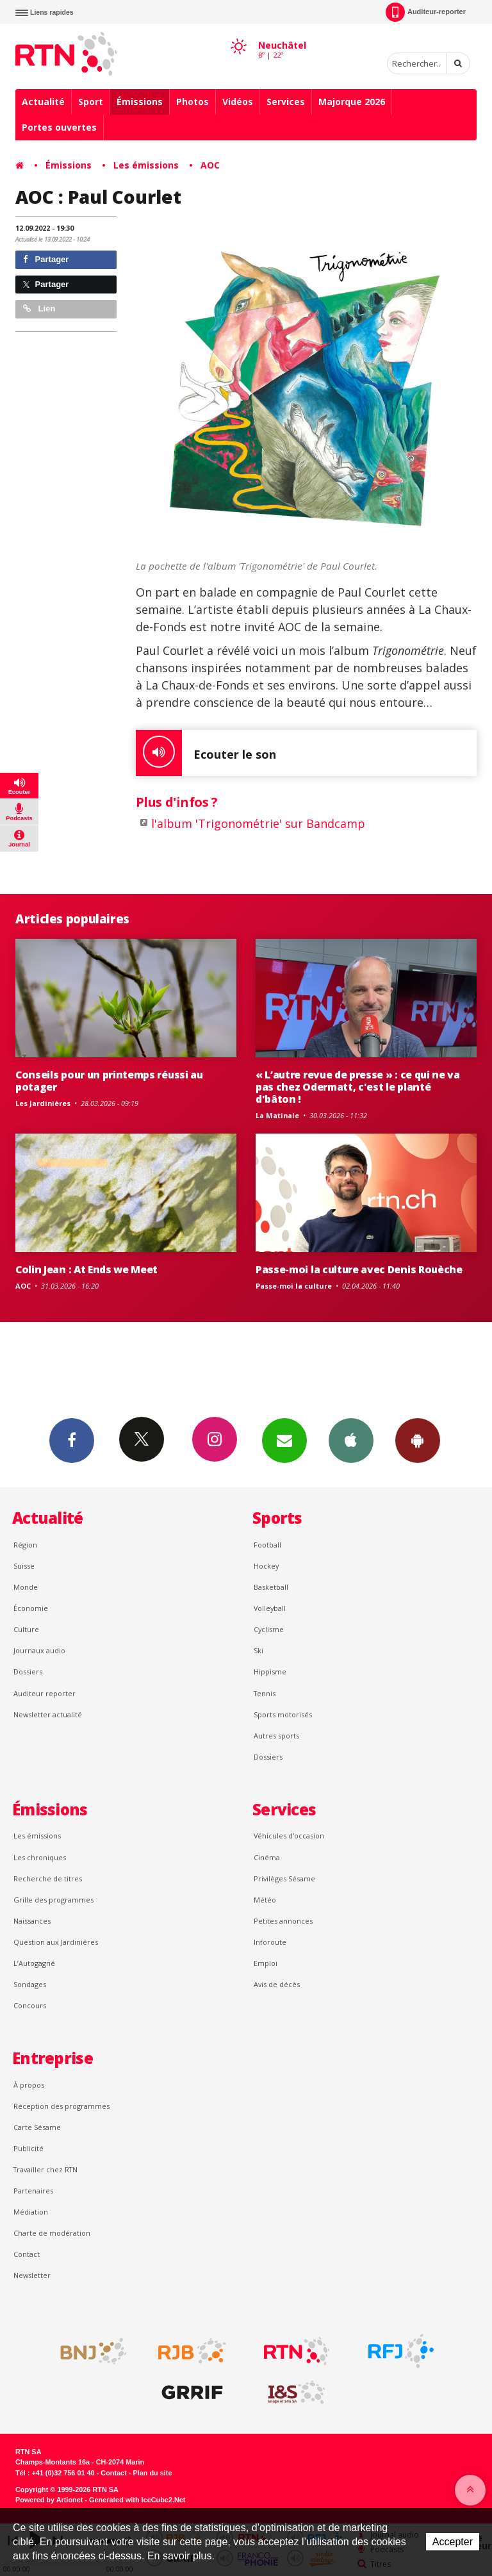 Image resolution: width=492 pixels, height=2576 pixels. What do you see at coordinates (59, 127) in the screenshot?
I see `Portes ouvertes` at bounding box center [59, 127].